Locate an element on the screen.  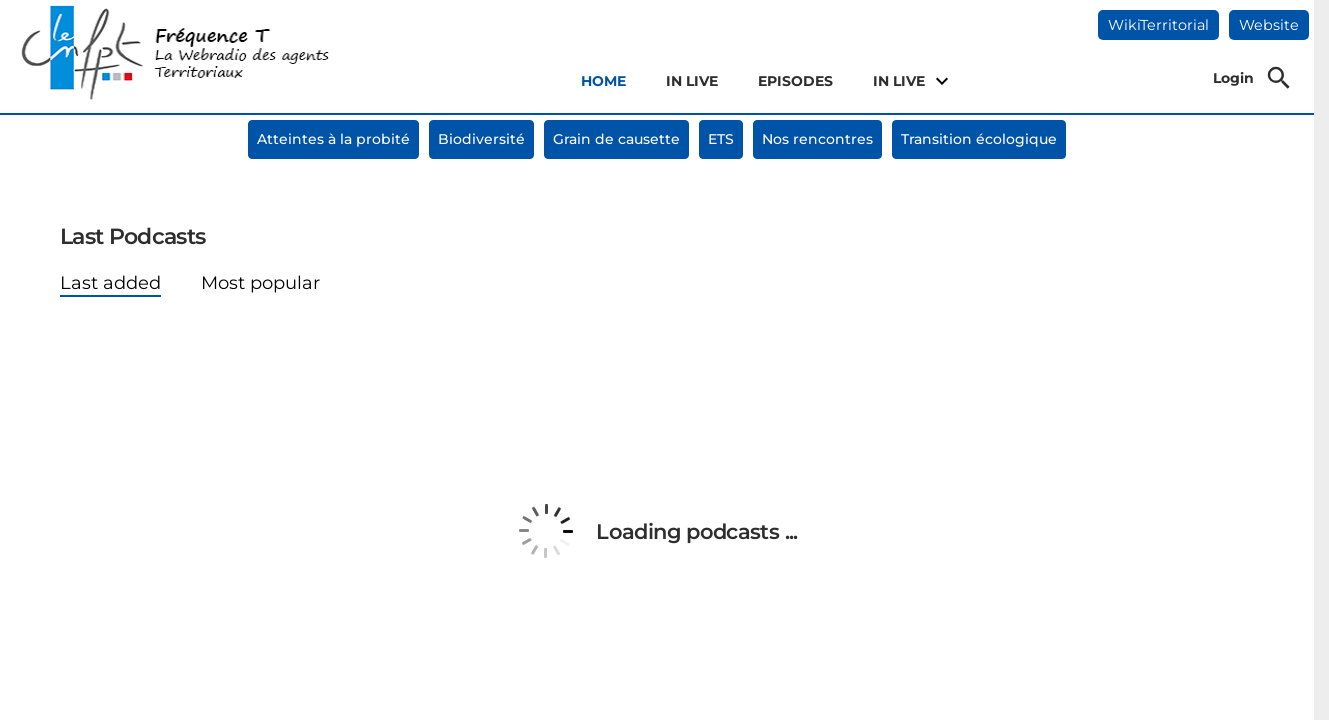
Last added is located at coordinates (110, 283).